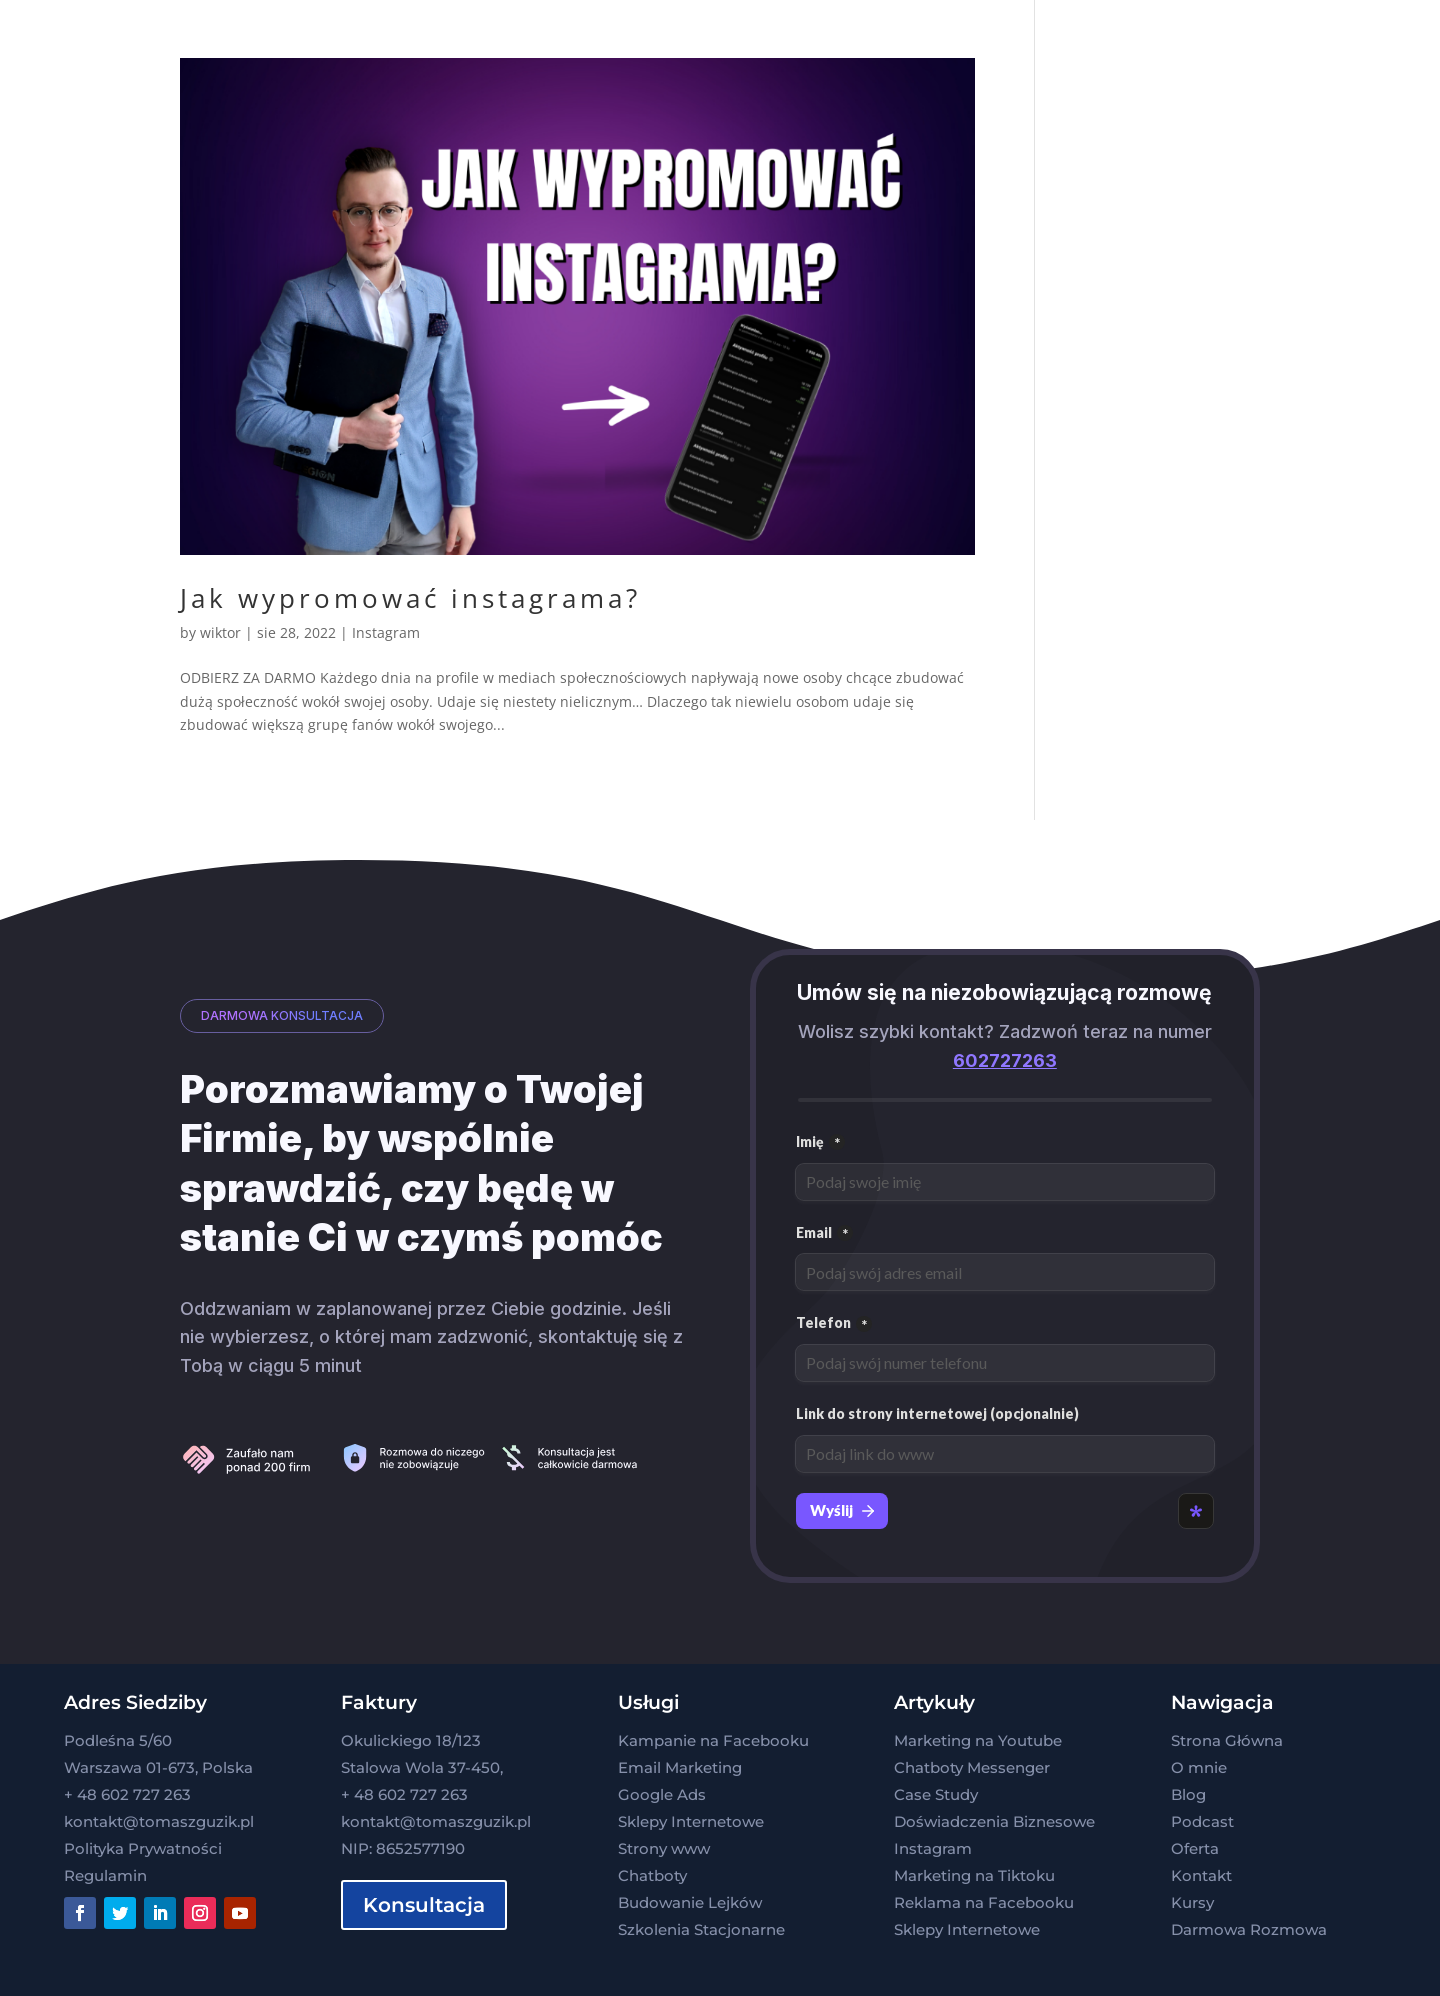 The image size is (1440, 1996). Describe the element at coordinates (410, 598) in the screenshot. I see `Jak wypromować instagrama?` at that location.